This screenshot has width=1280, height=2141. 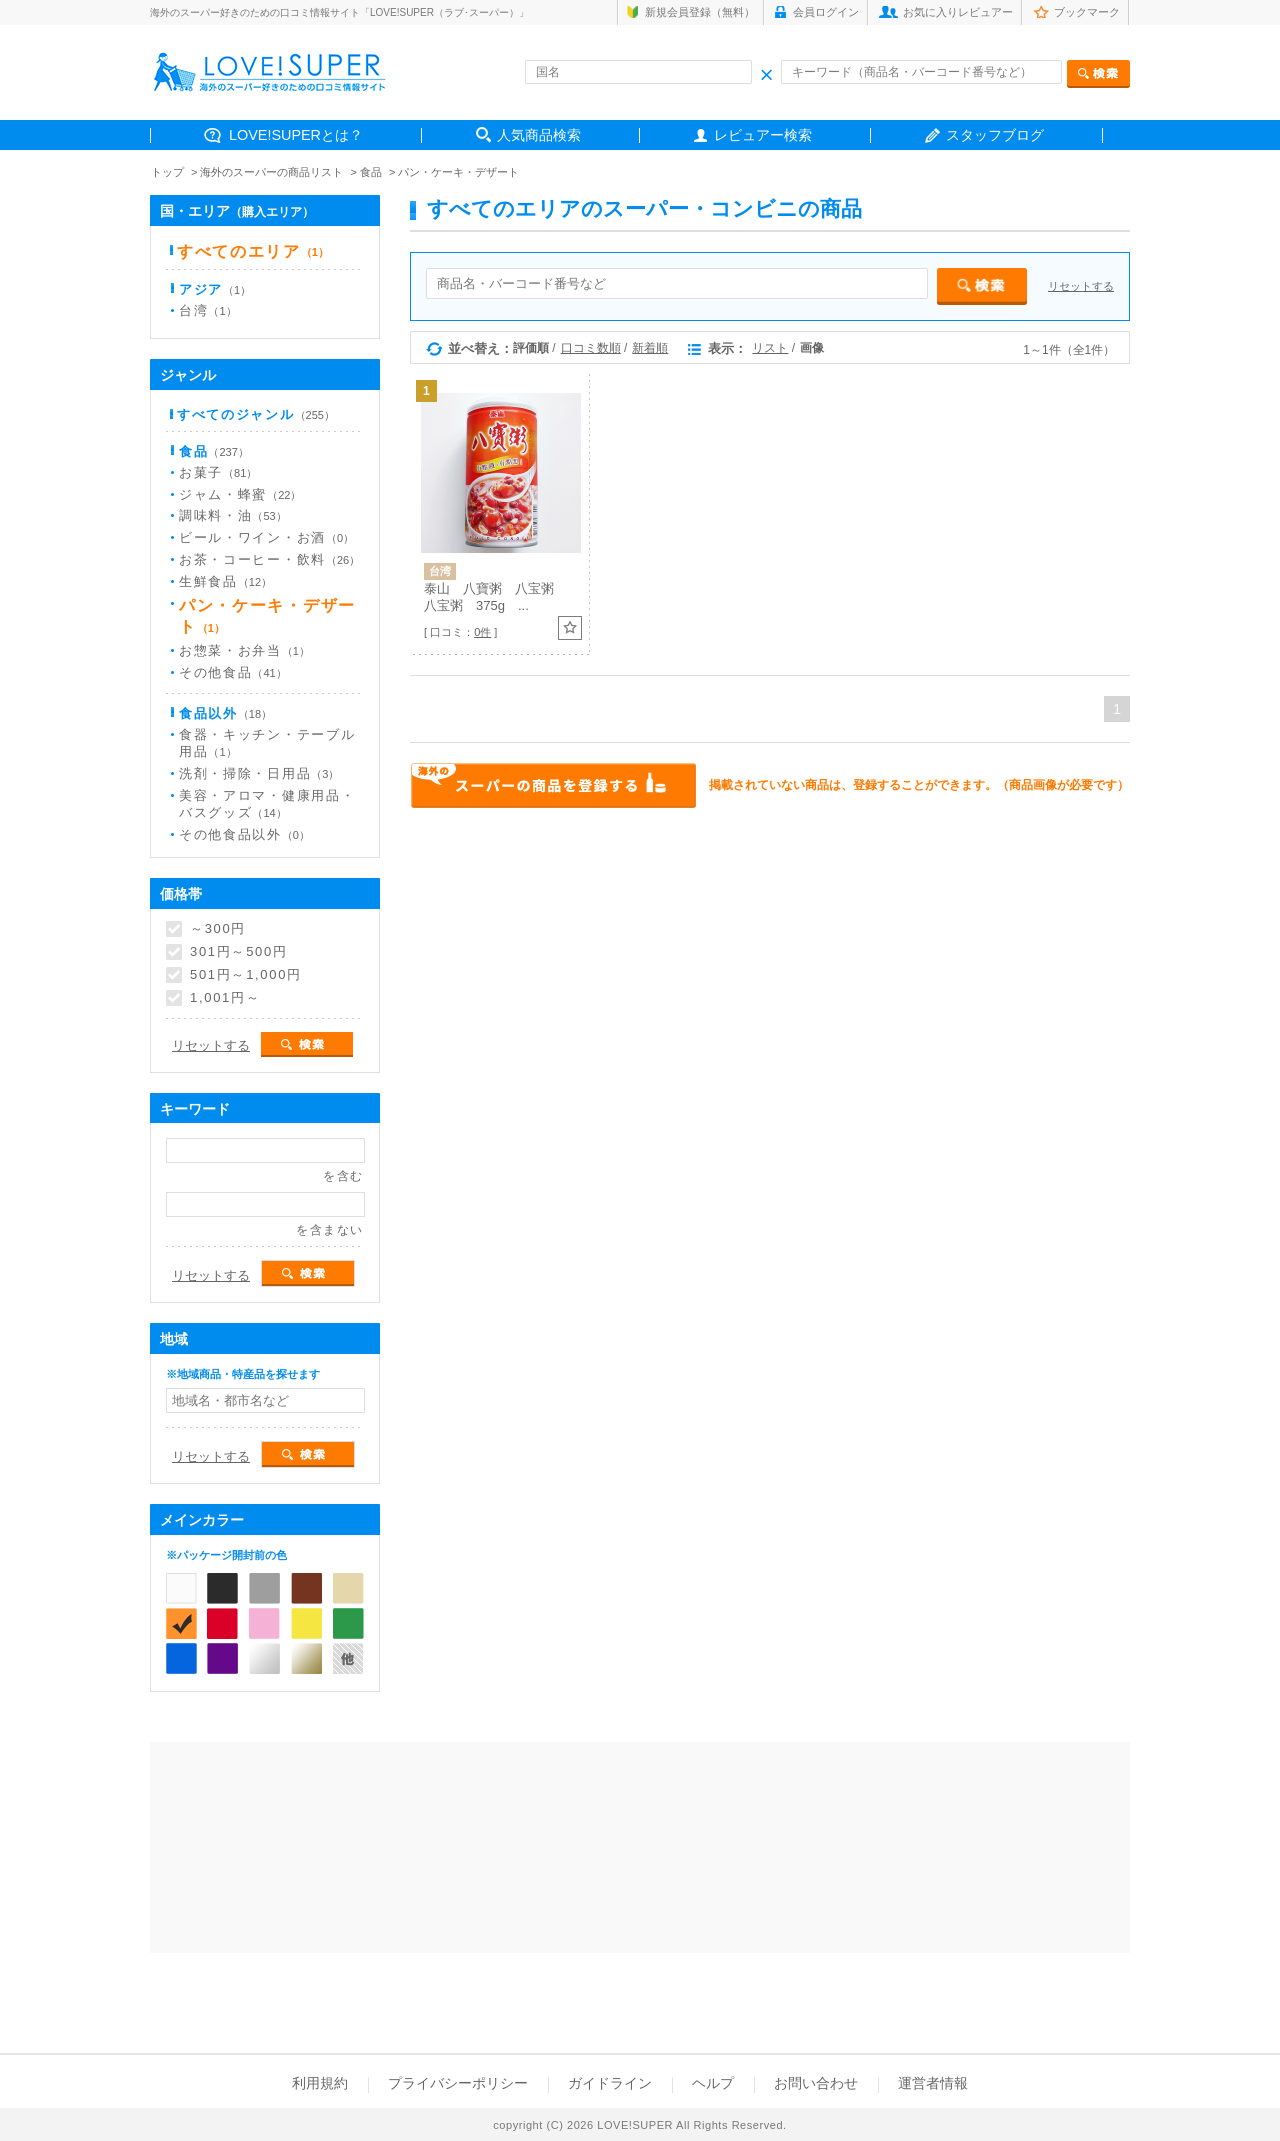 What do you see at coordinates (225, 998) in the screenshot?
I see `1,001円～` at bounding box center [225, 998].